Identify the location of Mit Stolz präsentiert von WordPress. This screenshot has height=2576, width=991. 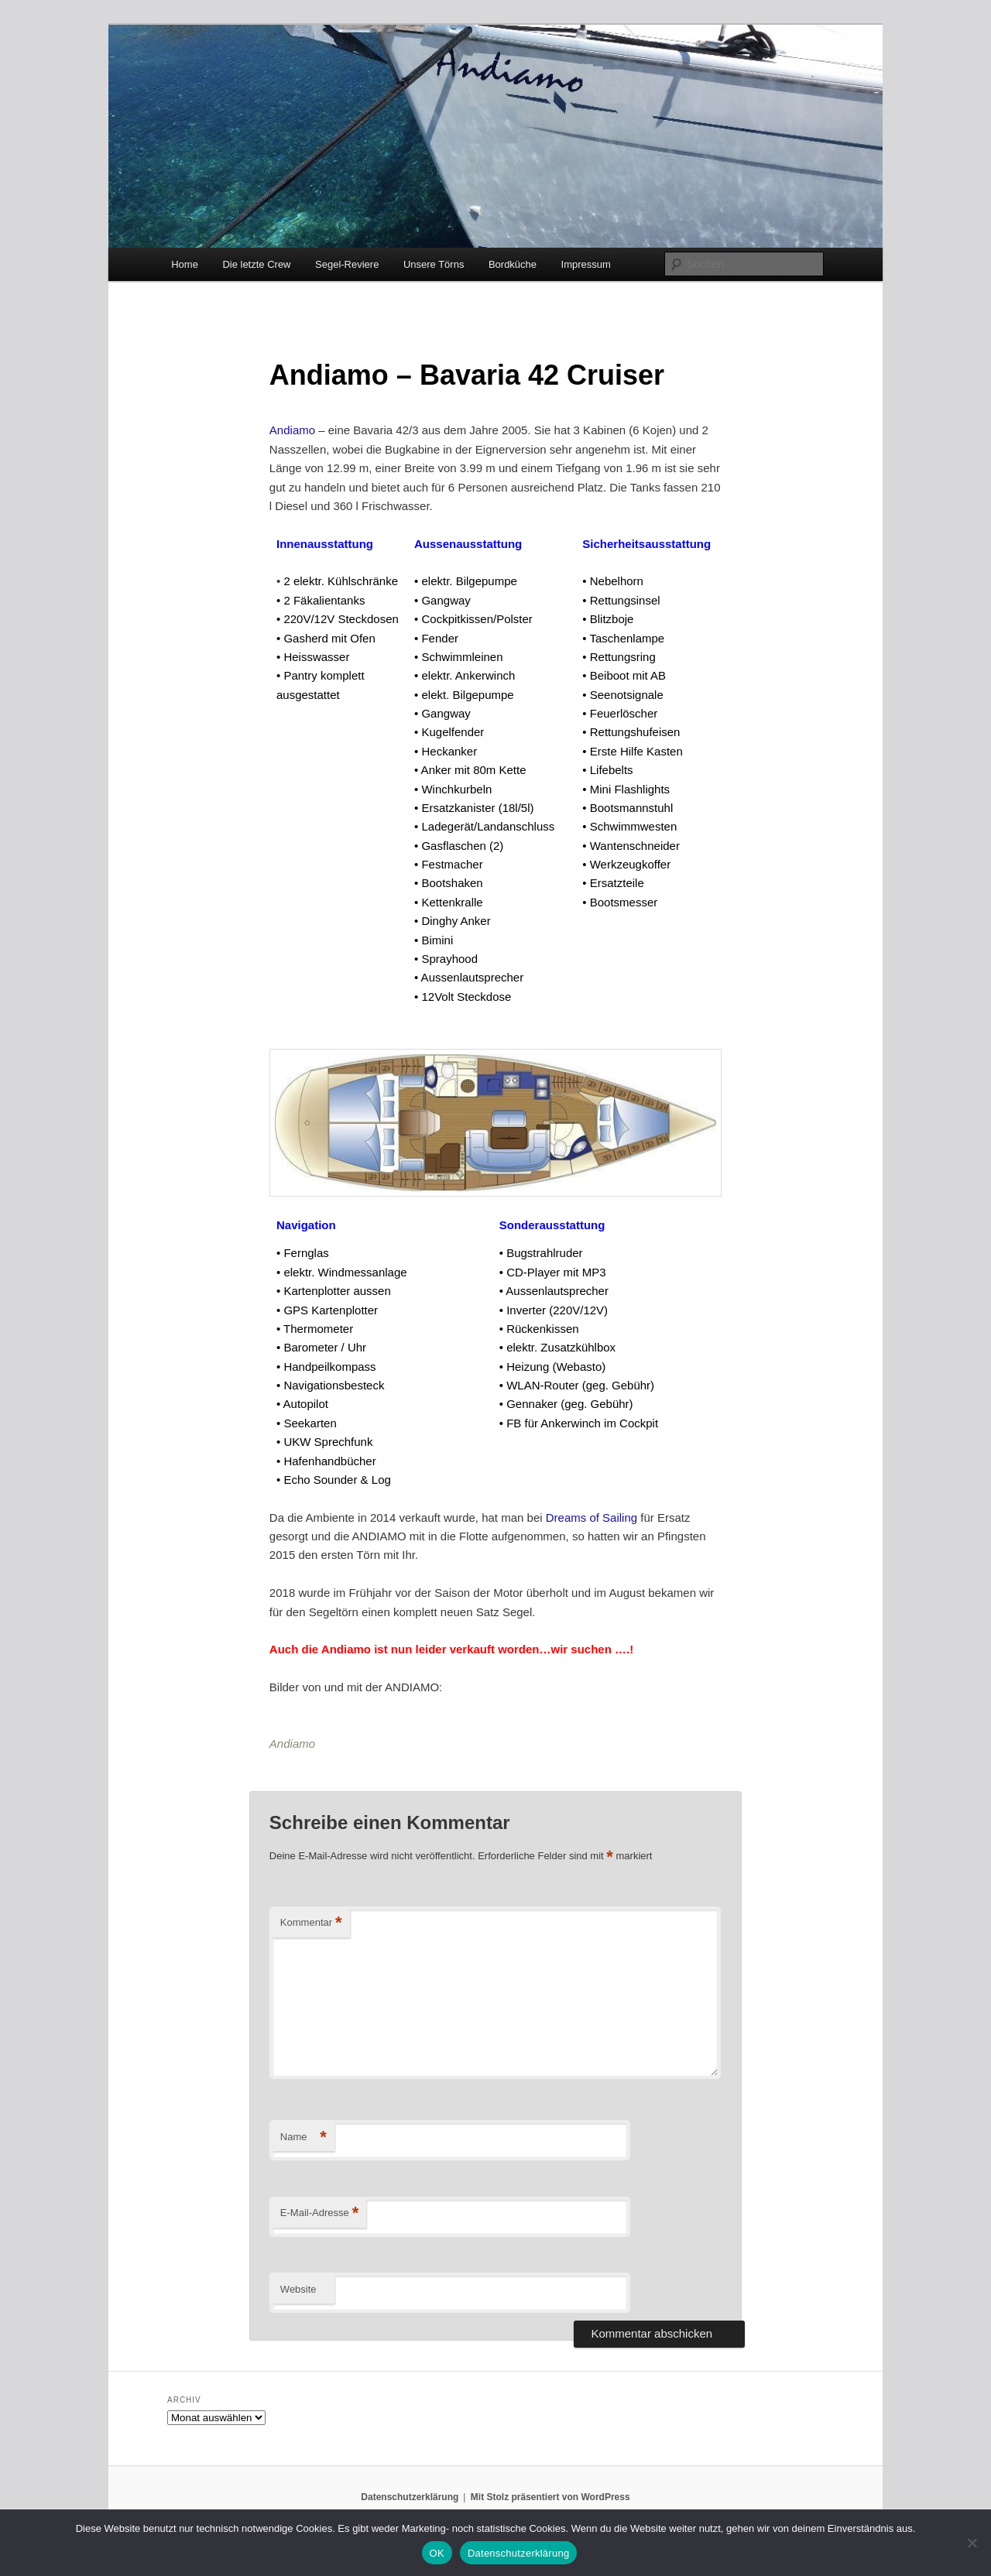
(550, 2497).